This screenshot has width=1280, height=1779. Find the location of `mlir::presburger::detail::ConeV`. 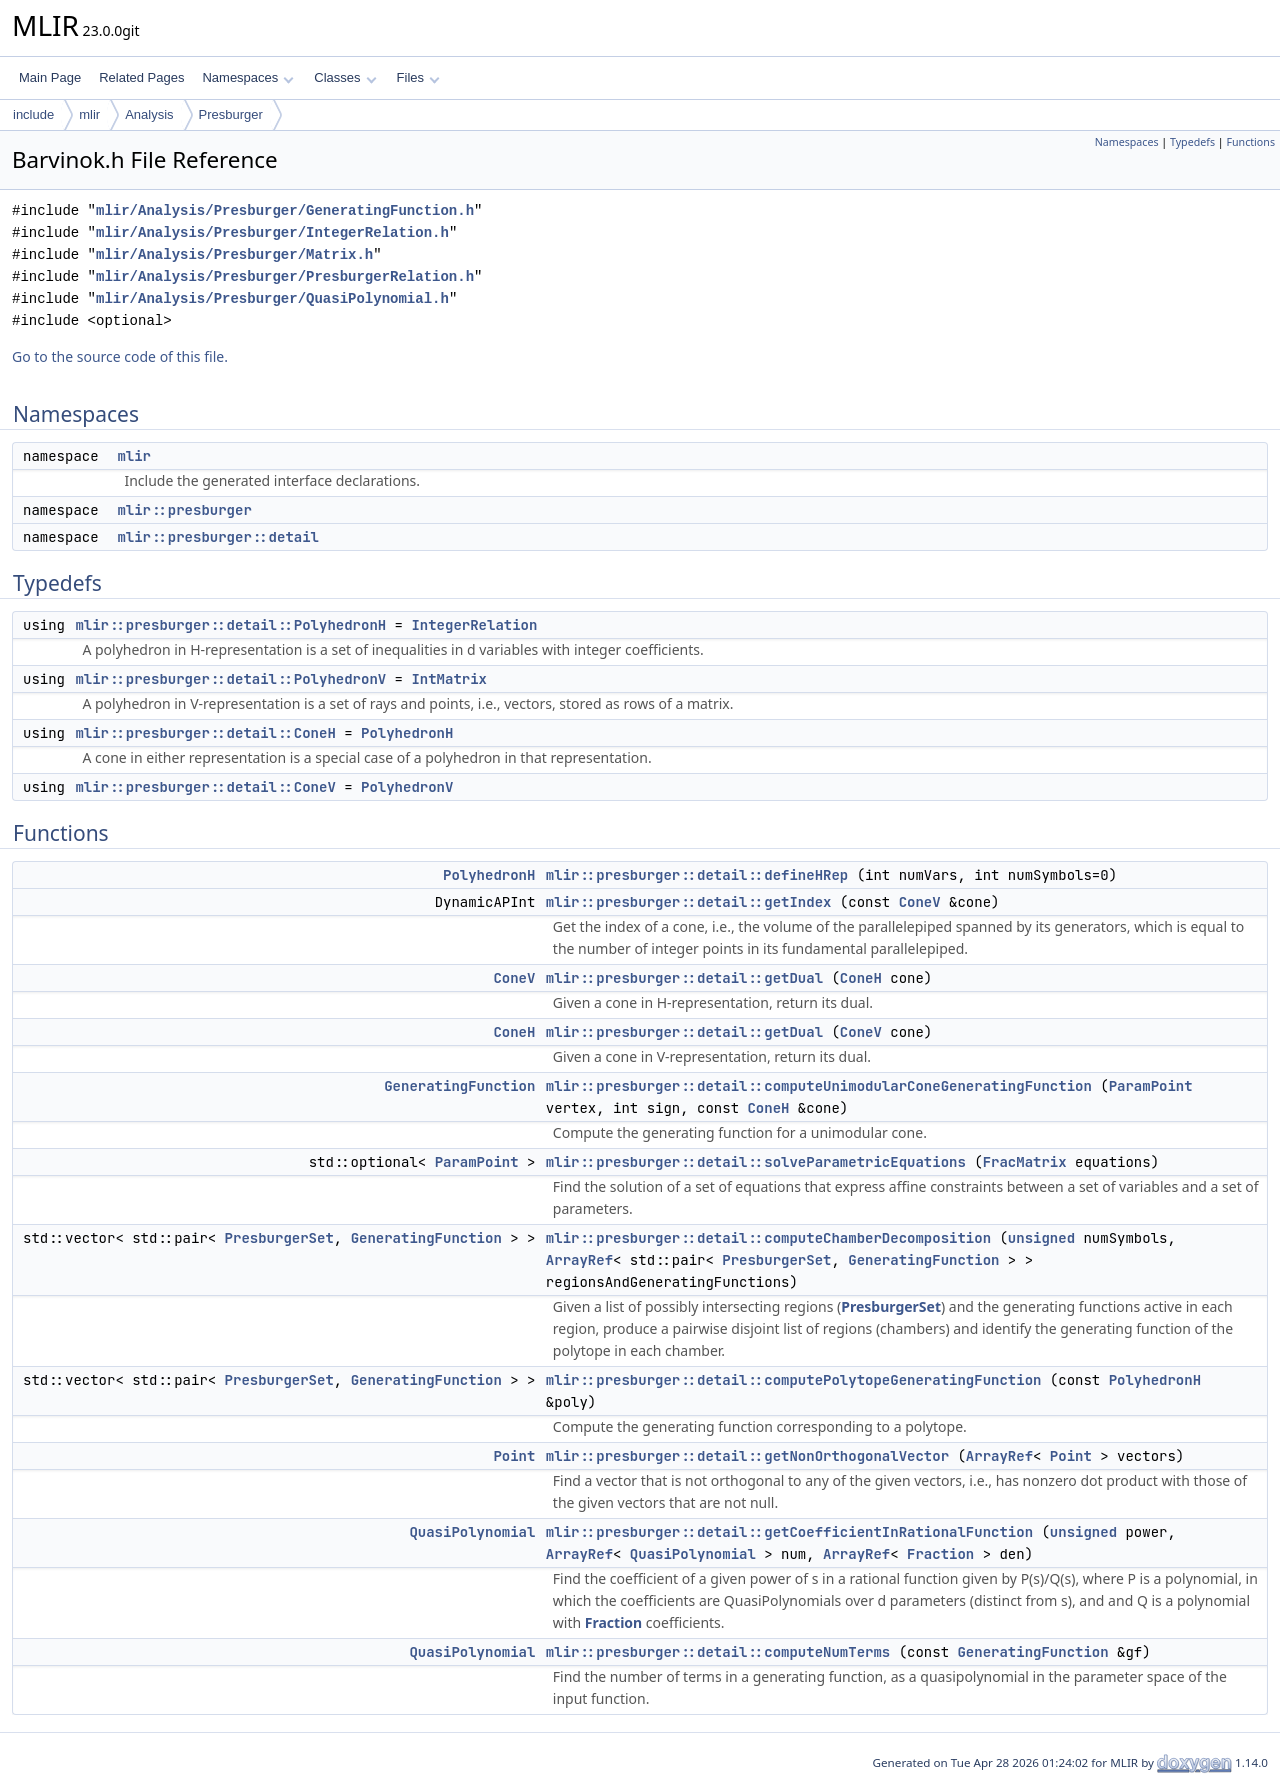

mlir::presburger::detail::ConeV is located at coordinates (205, 787).